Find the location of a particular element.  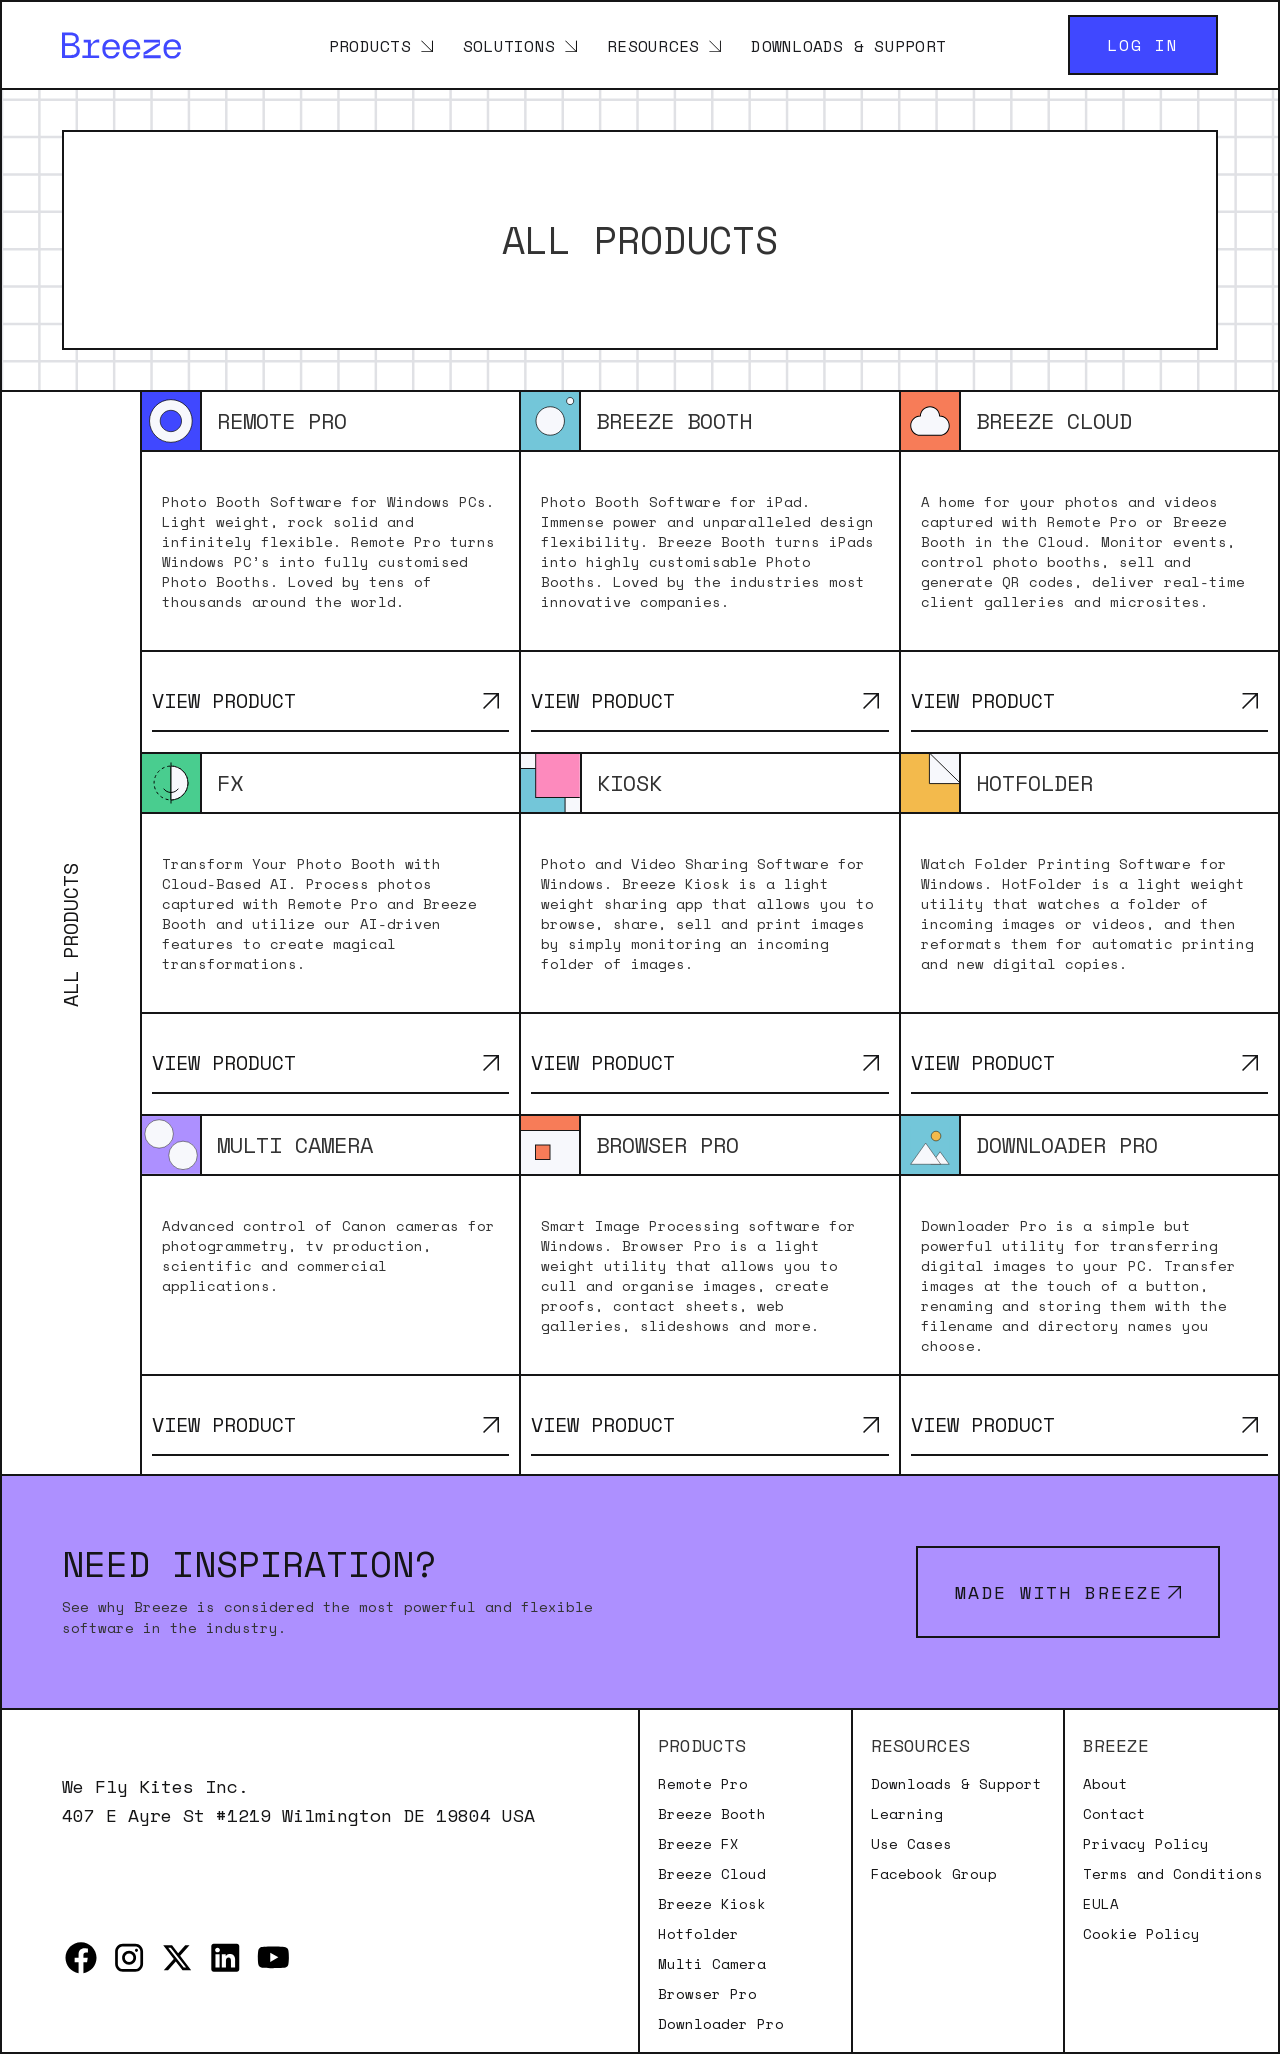

Resources is located at coordinates (653, 45).